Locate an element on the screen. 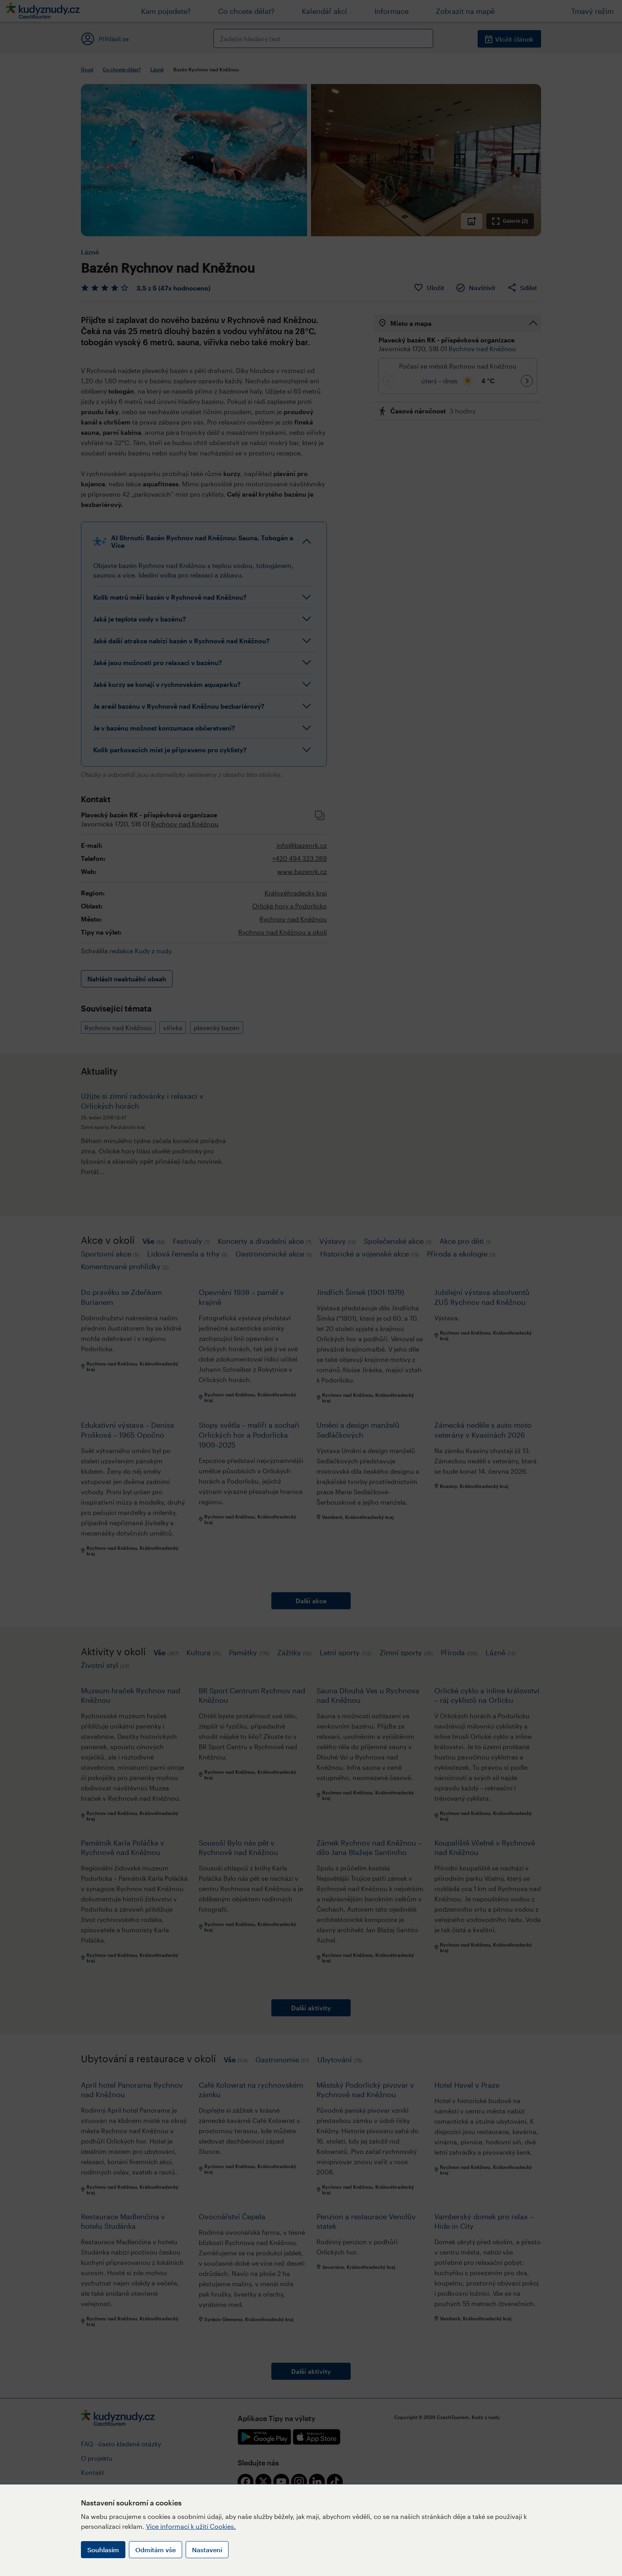  Více informací k užití Cookies. is located at coordinates (191, 2526).